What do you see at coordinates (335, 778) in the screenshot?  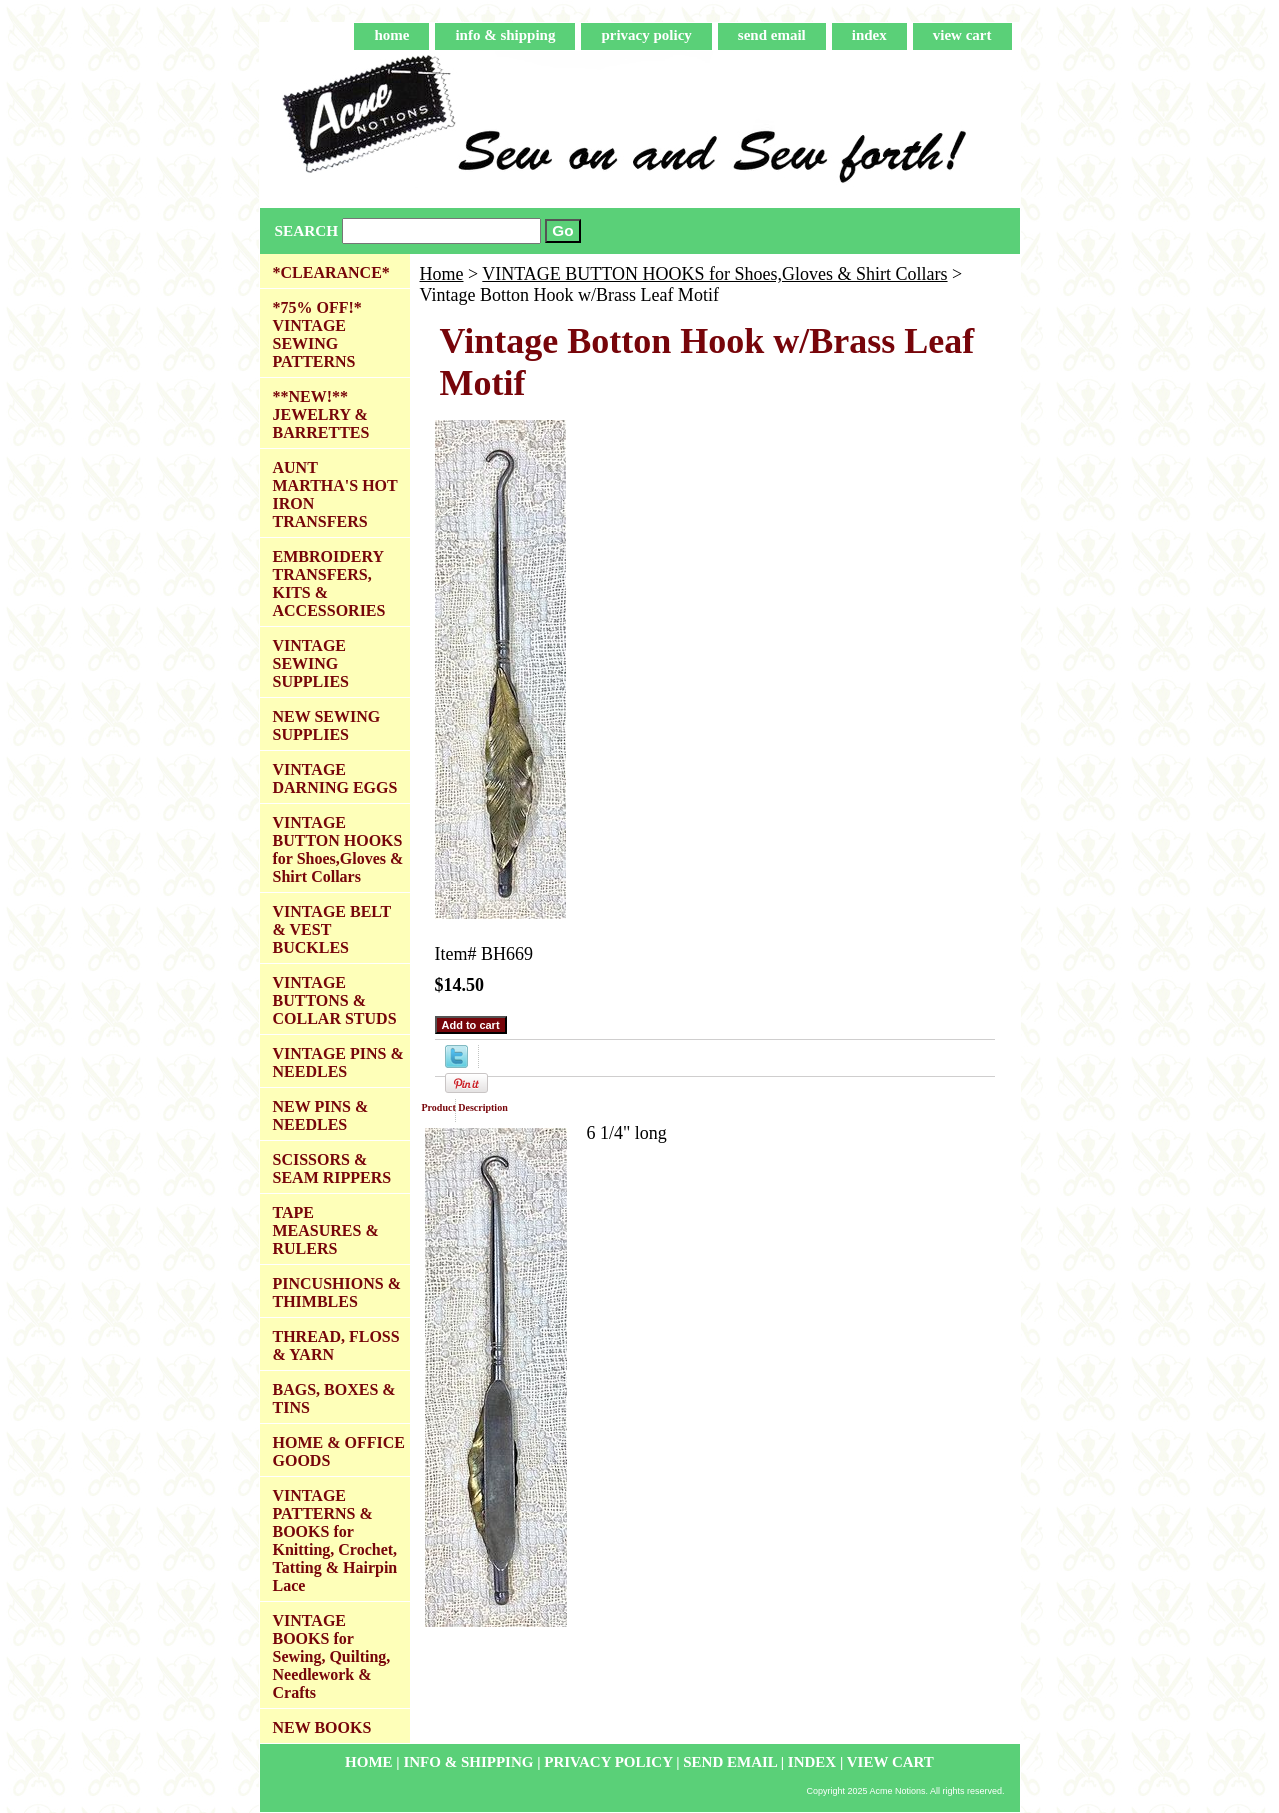 I see `VINTAGE DARNING EGGS` at bounding box center [335, 778].